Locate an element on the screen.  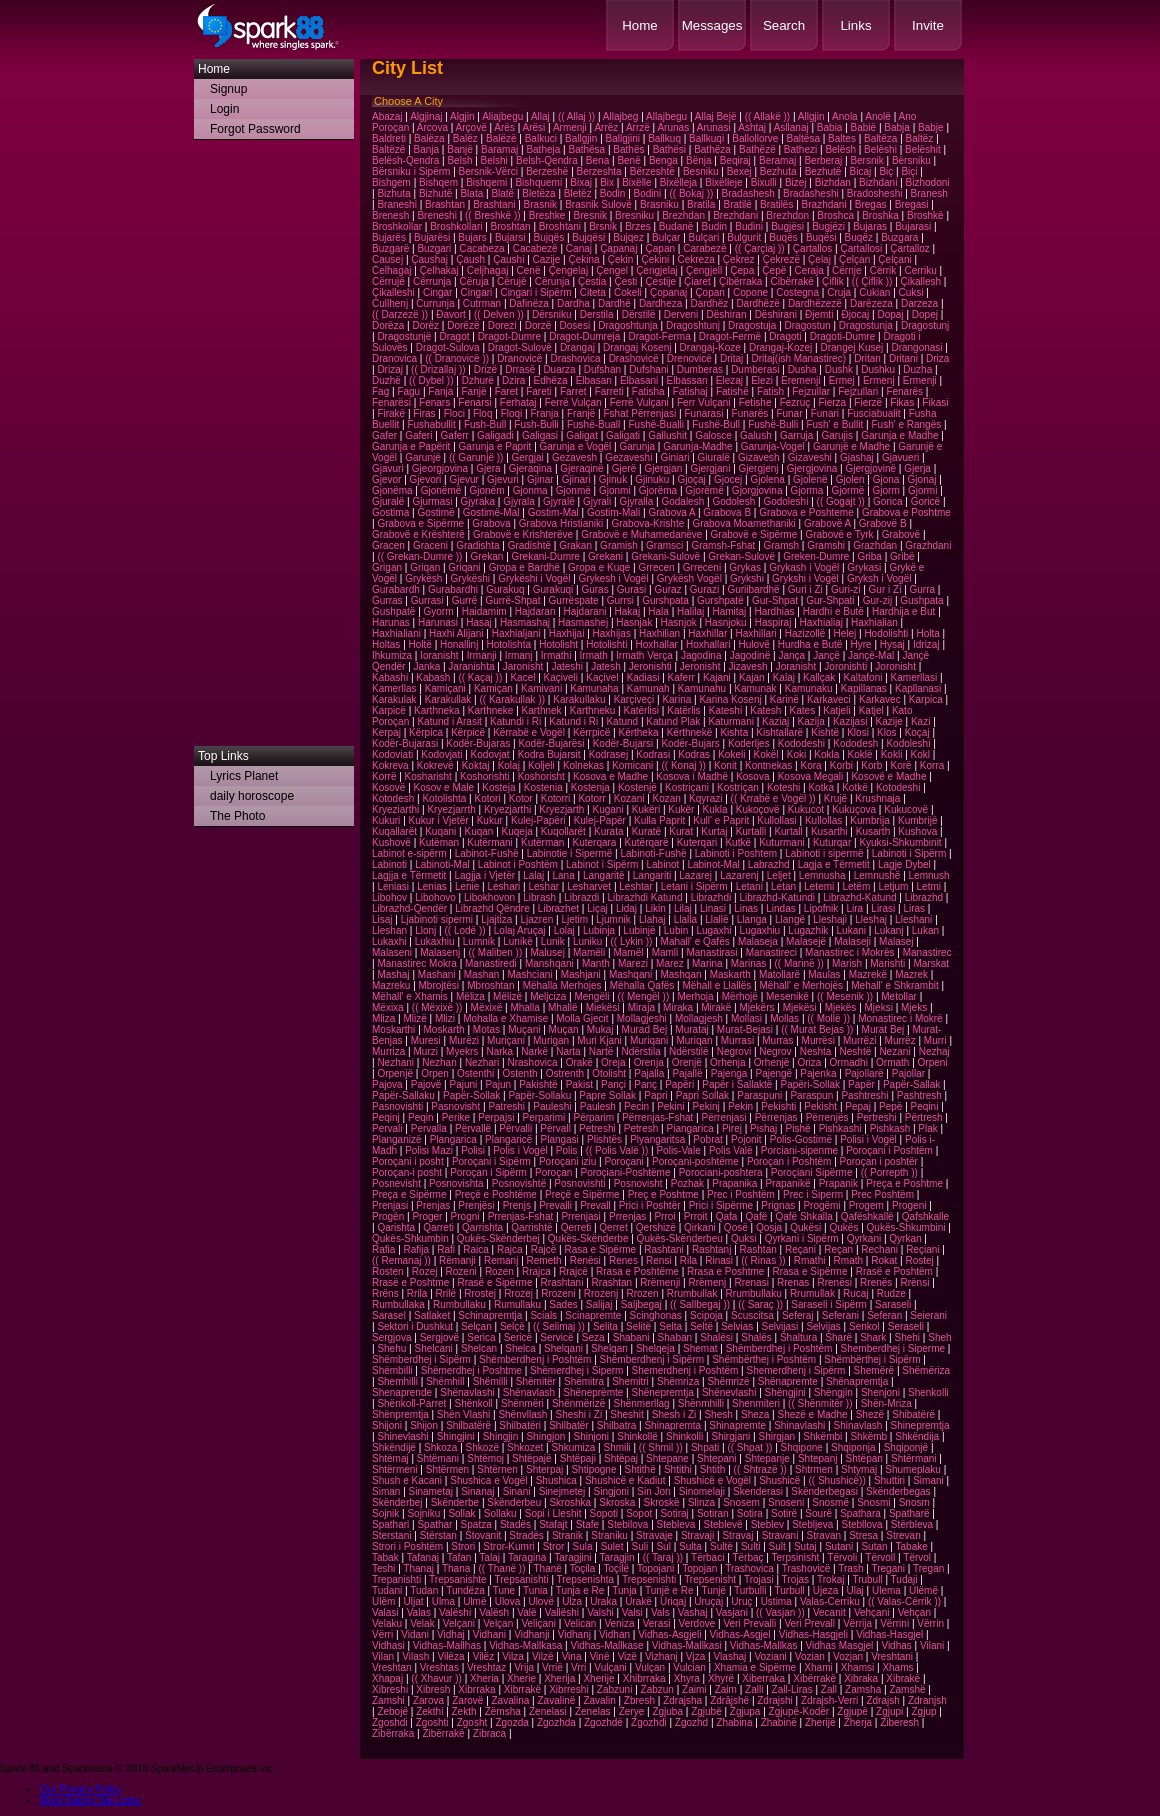
Hardhija e But is located at coordinates (903, 611).